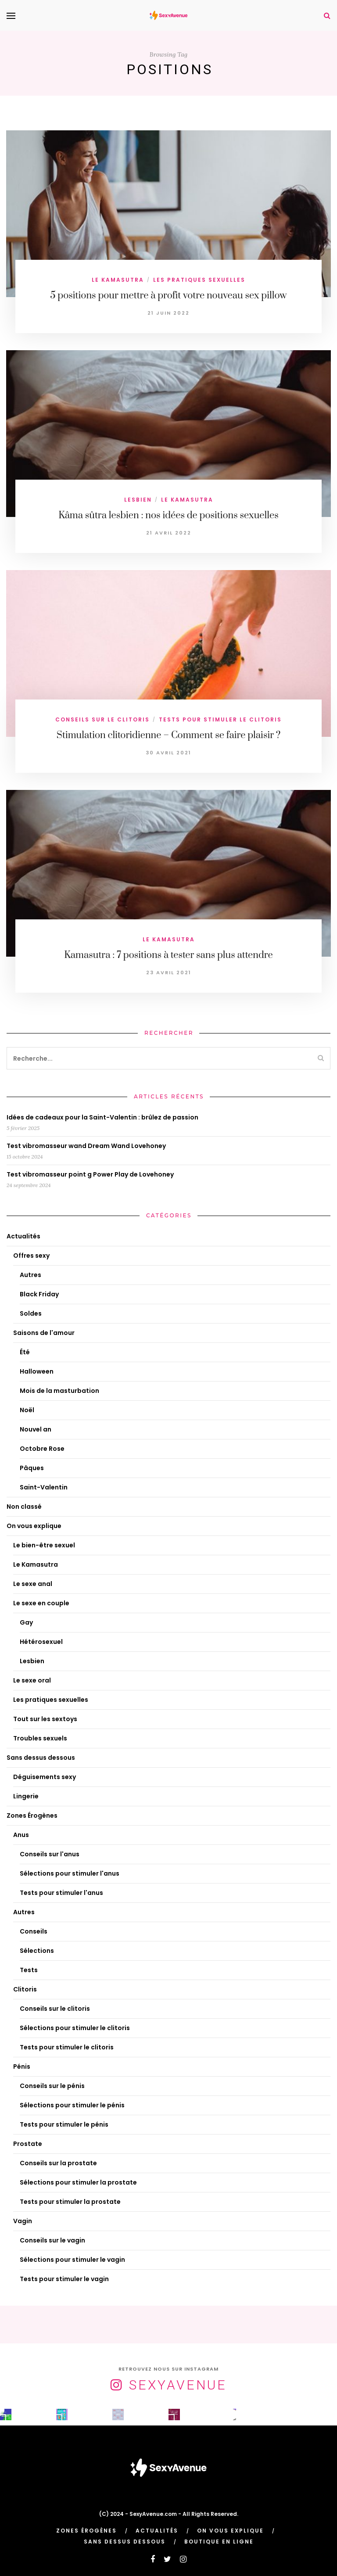 This screenshot has height=2576, width=337. I want to click on Troubles sexuels, so click(40, 1738).